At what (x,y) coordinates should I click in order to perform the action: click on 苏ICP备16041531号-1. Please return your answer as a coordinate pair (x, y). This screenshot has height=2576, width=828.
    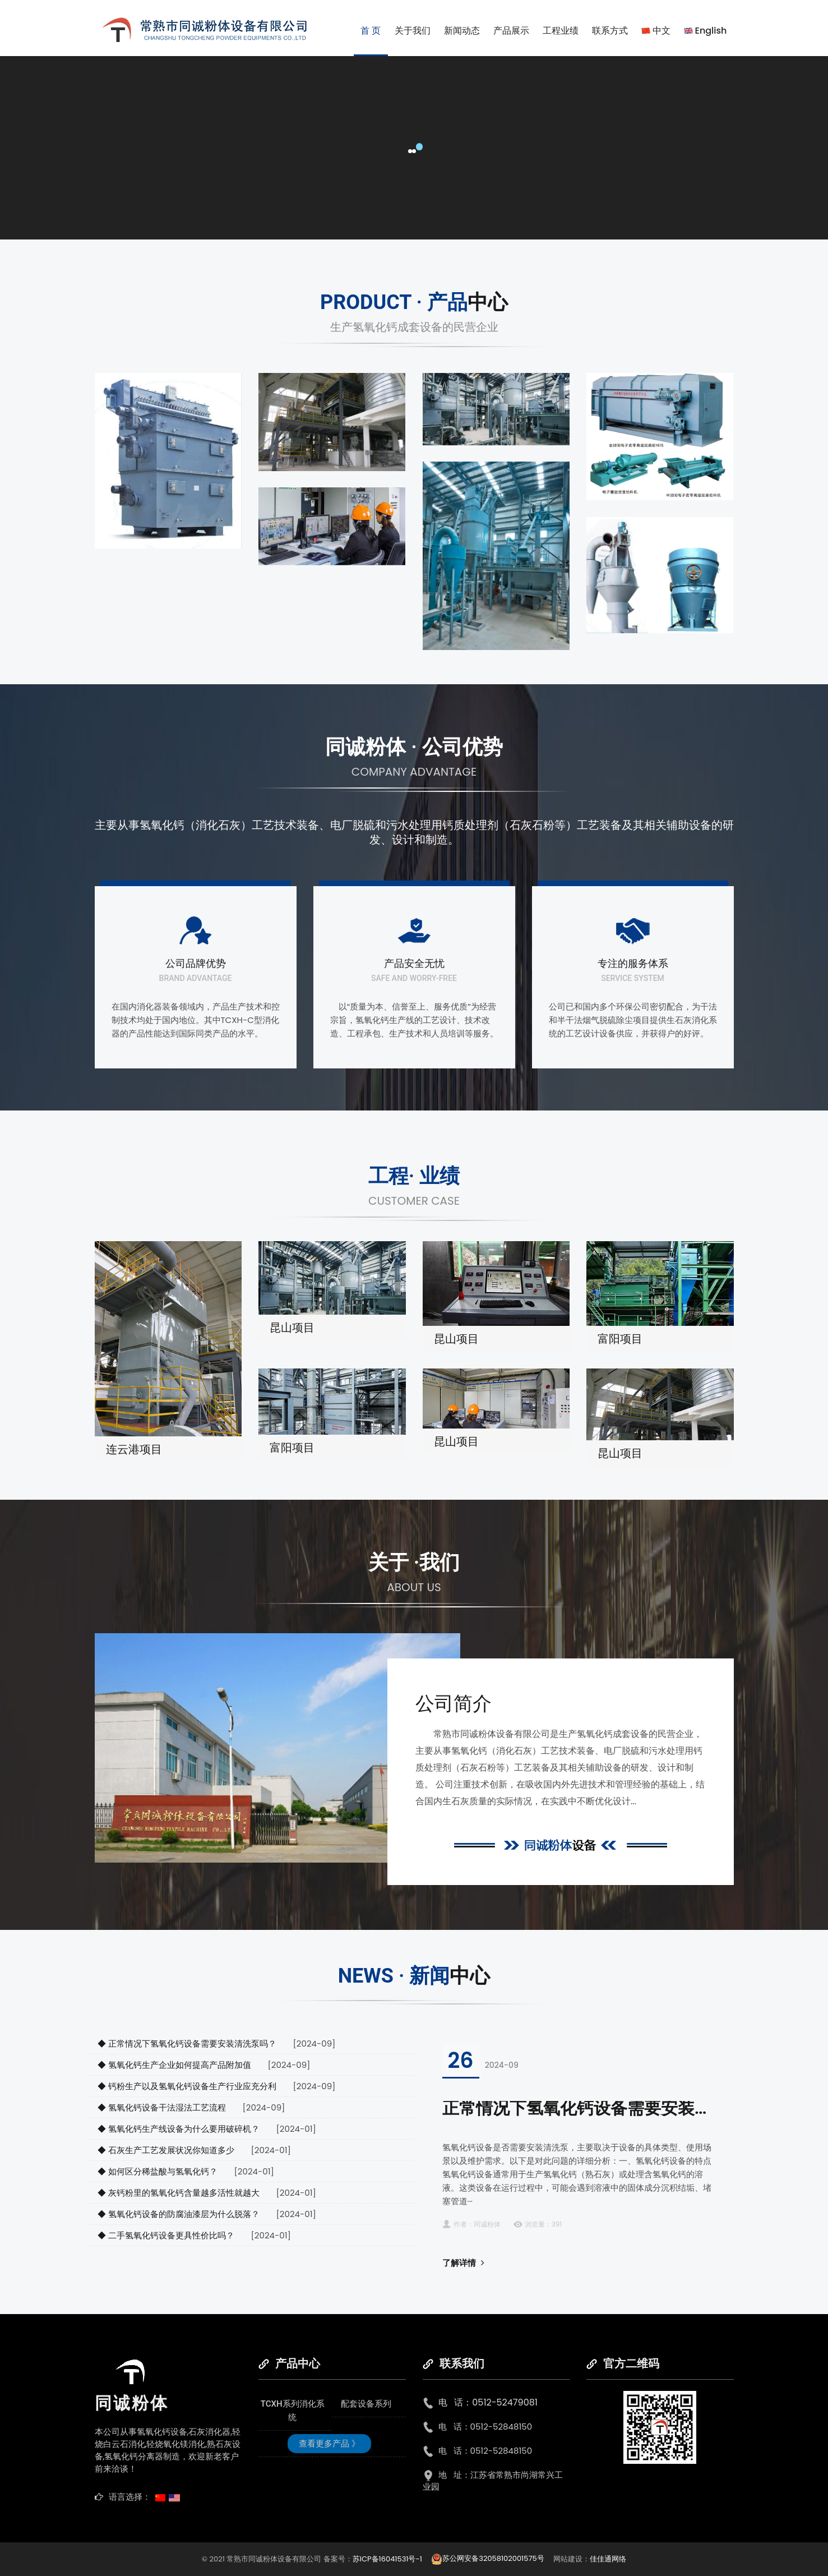
    Looking at the image, I should click on (388, 2558).